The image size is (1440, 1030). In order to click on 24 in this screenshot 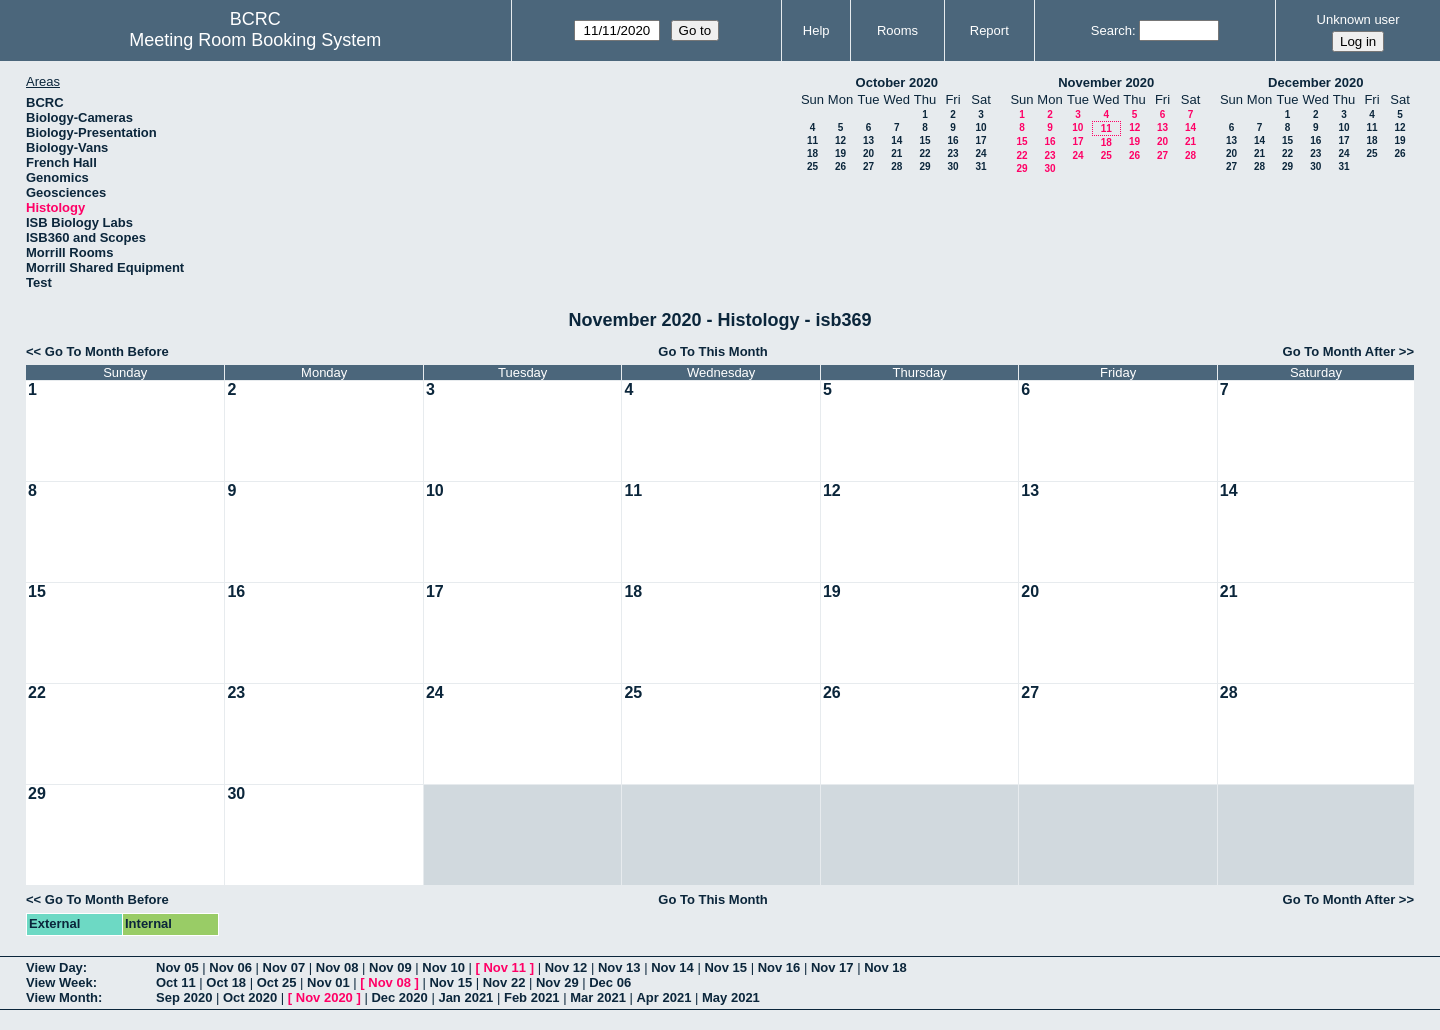, I will do `click(980, 153)`.